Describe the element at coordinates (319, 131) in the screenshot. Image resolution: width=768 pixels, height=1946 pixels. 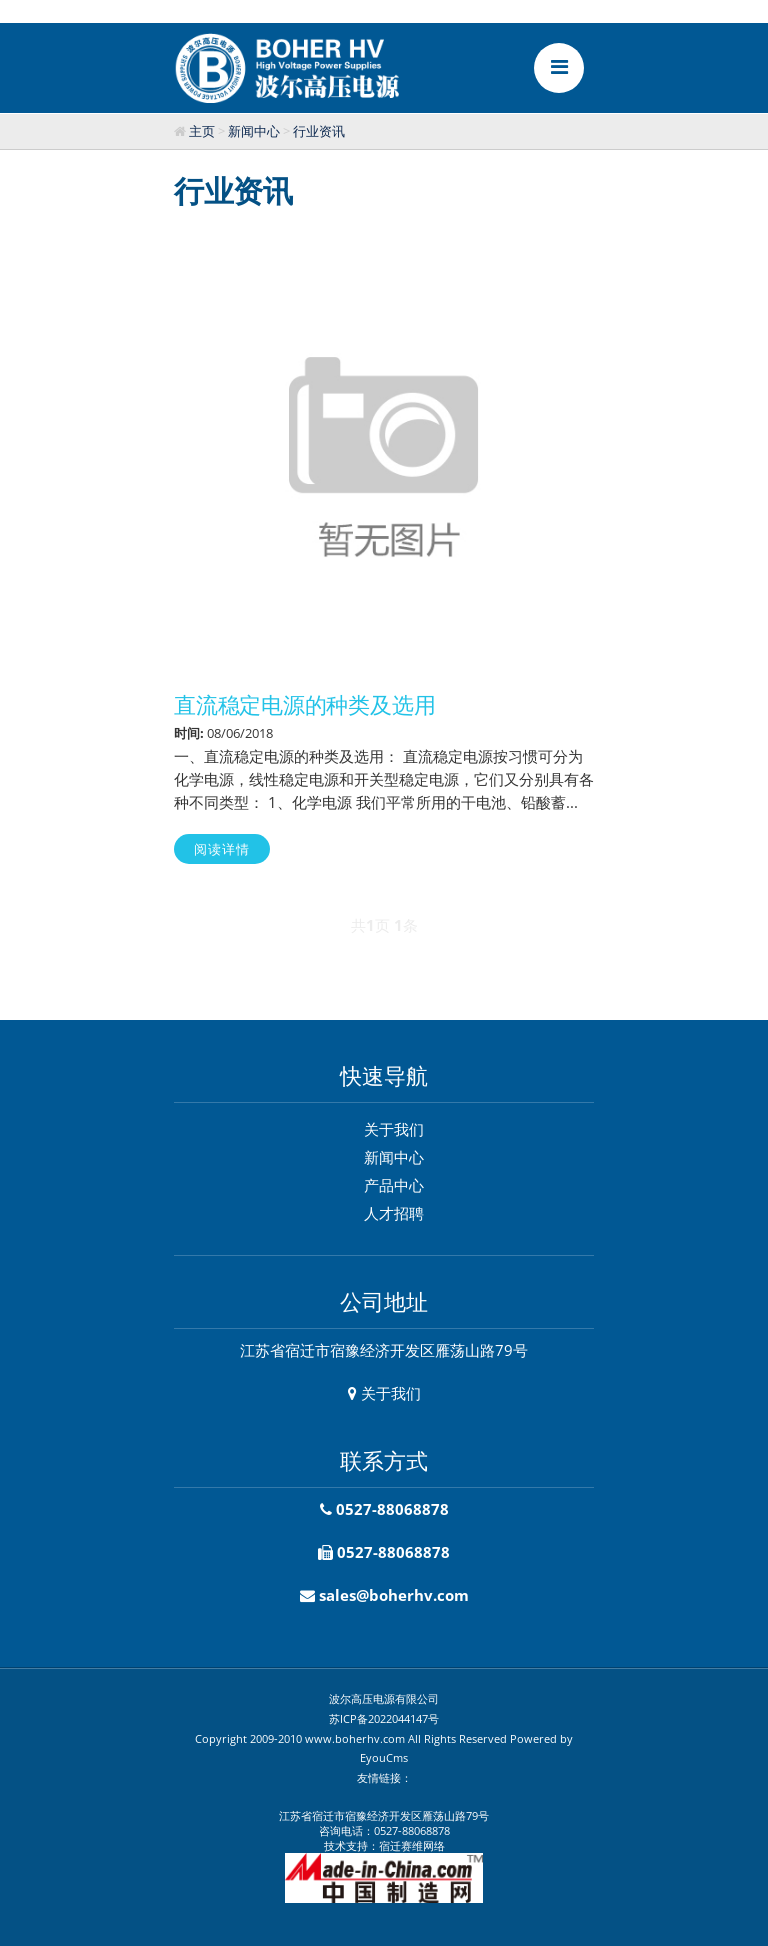
I see `行业资讯` at that location.